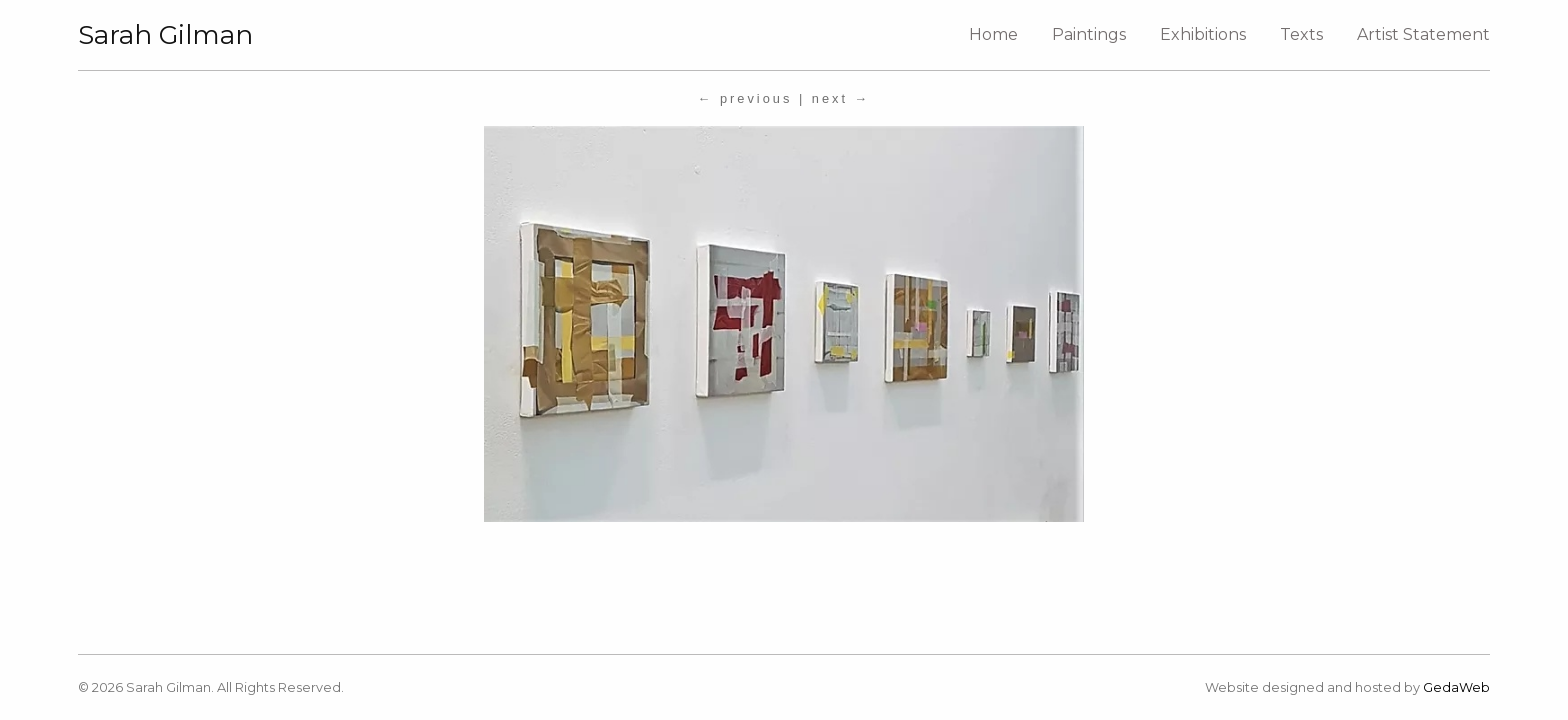 Image resolution: width=1568 pixels, height=720 pixels. Describe the element at coordinates (1456, 687) in the screenshot. I see `GedaWeb` at that location.